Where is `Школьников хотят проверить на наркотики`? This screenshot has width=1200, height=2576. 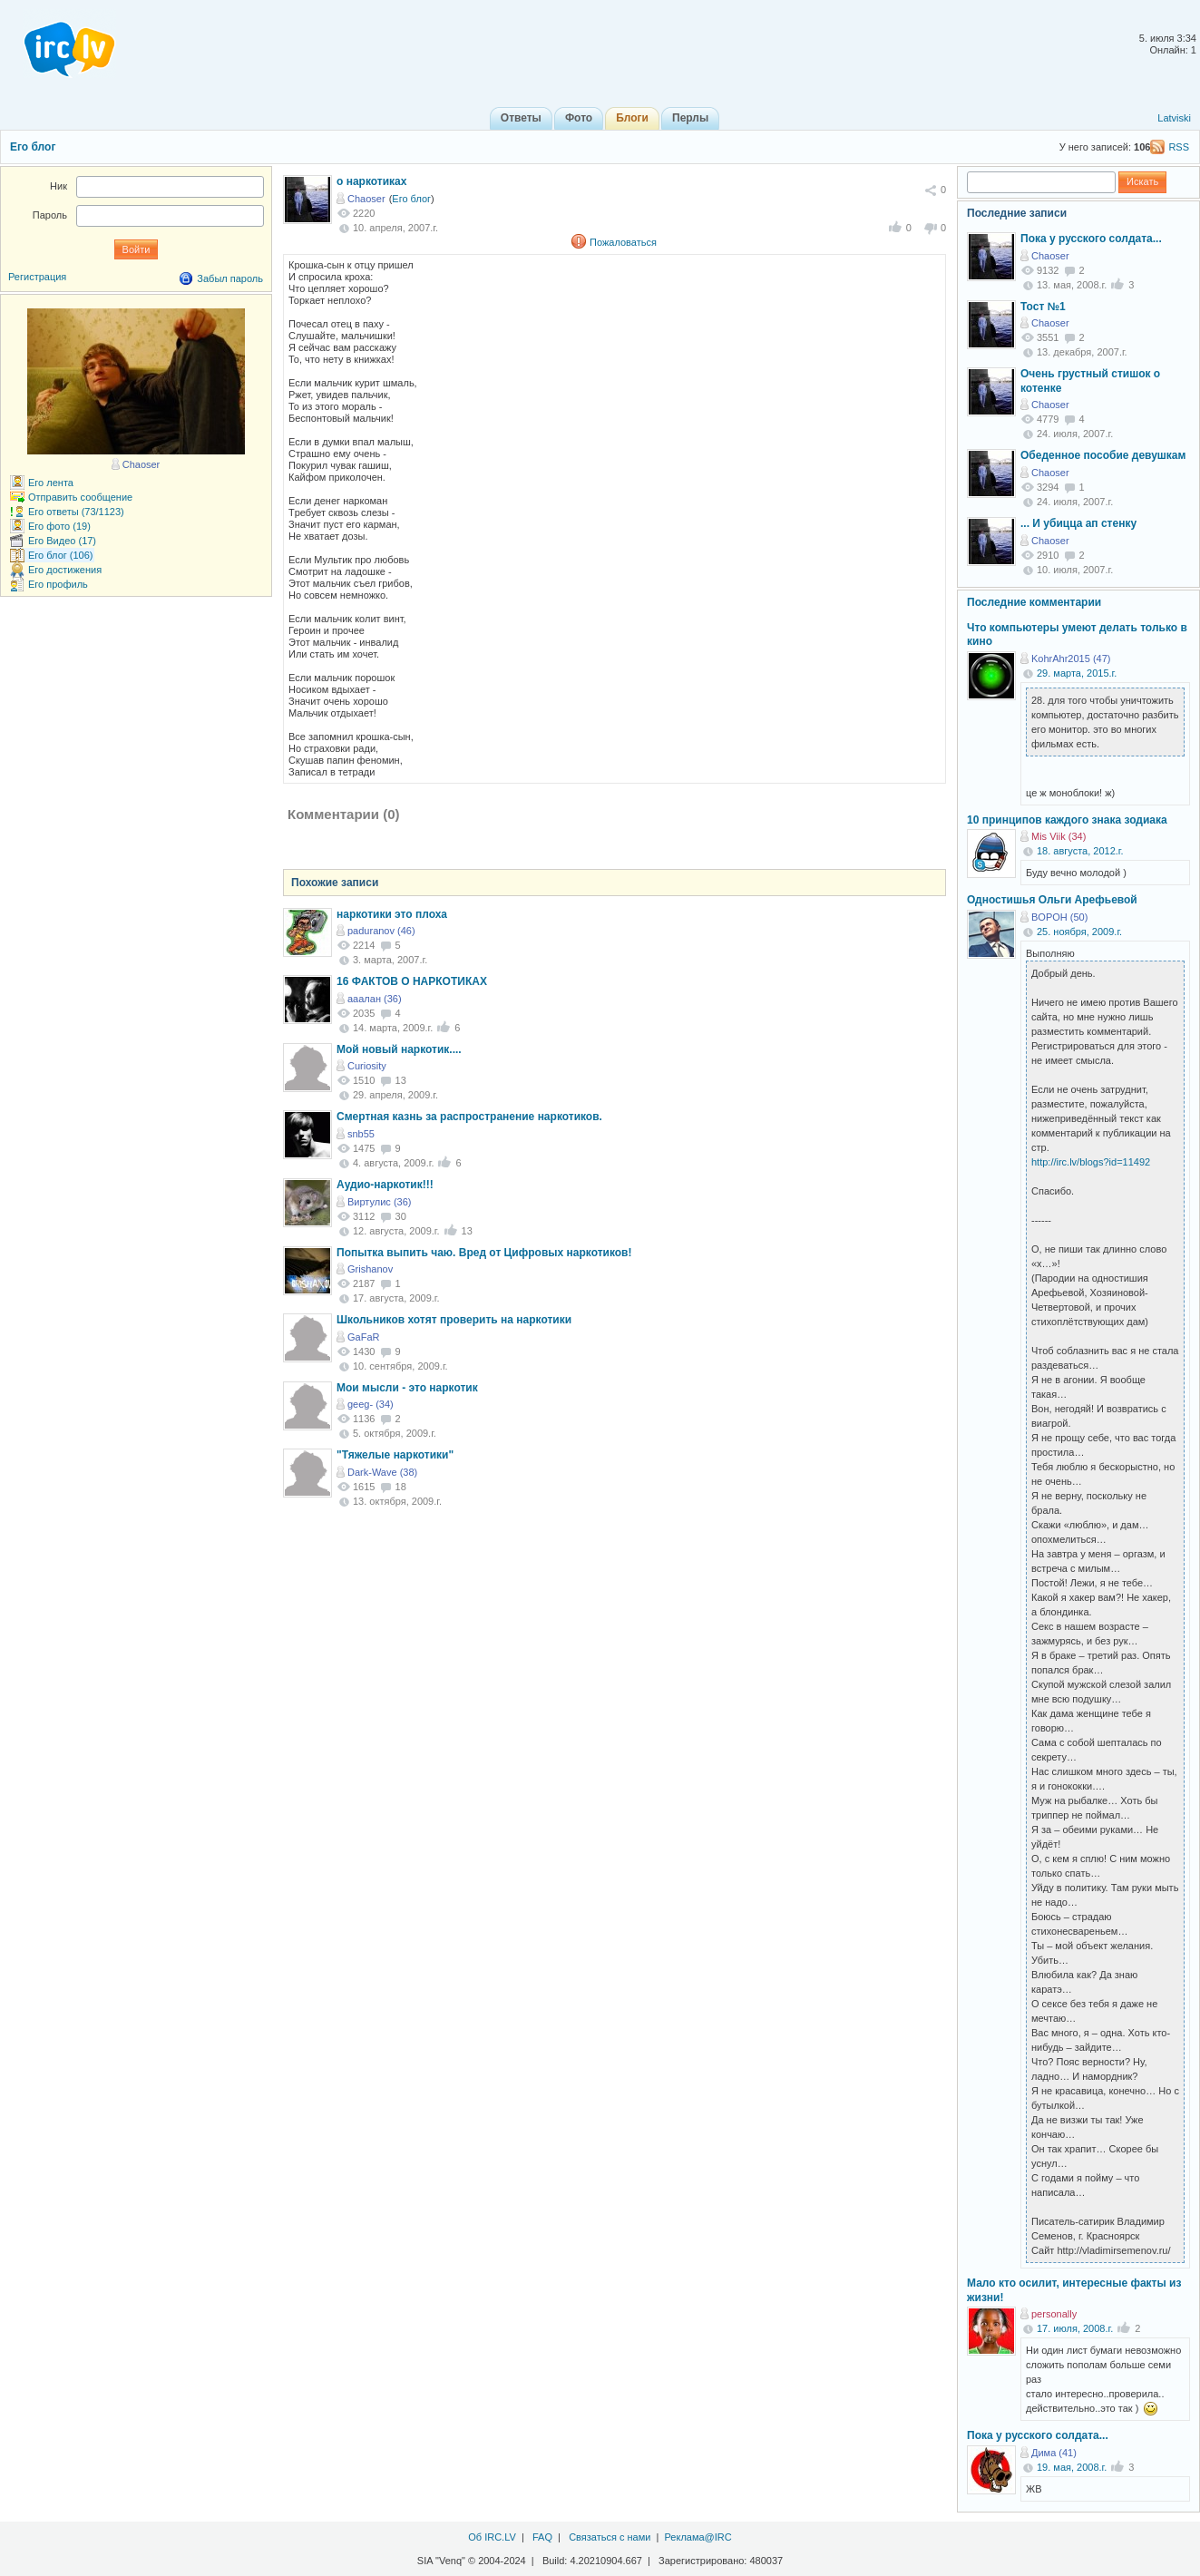 Школьников хотят проверить на наркотики is located at coordinates (454, 1319).